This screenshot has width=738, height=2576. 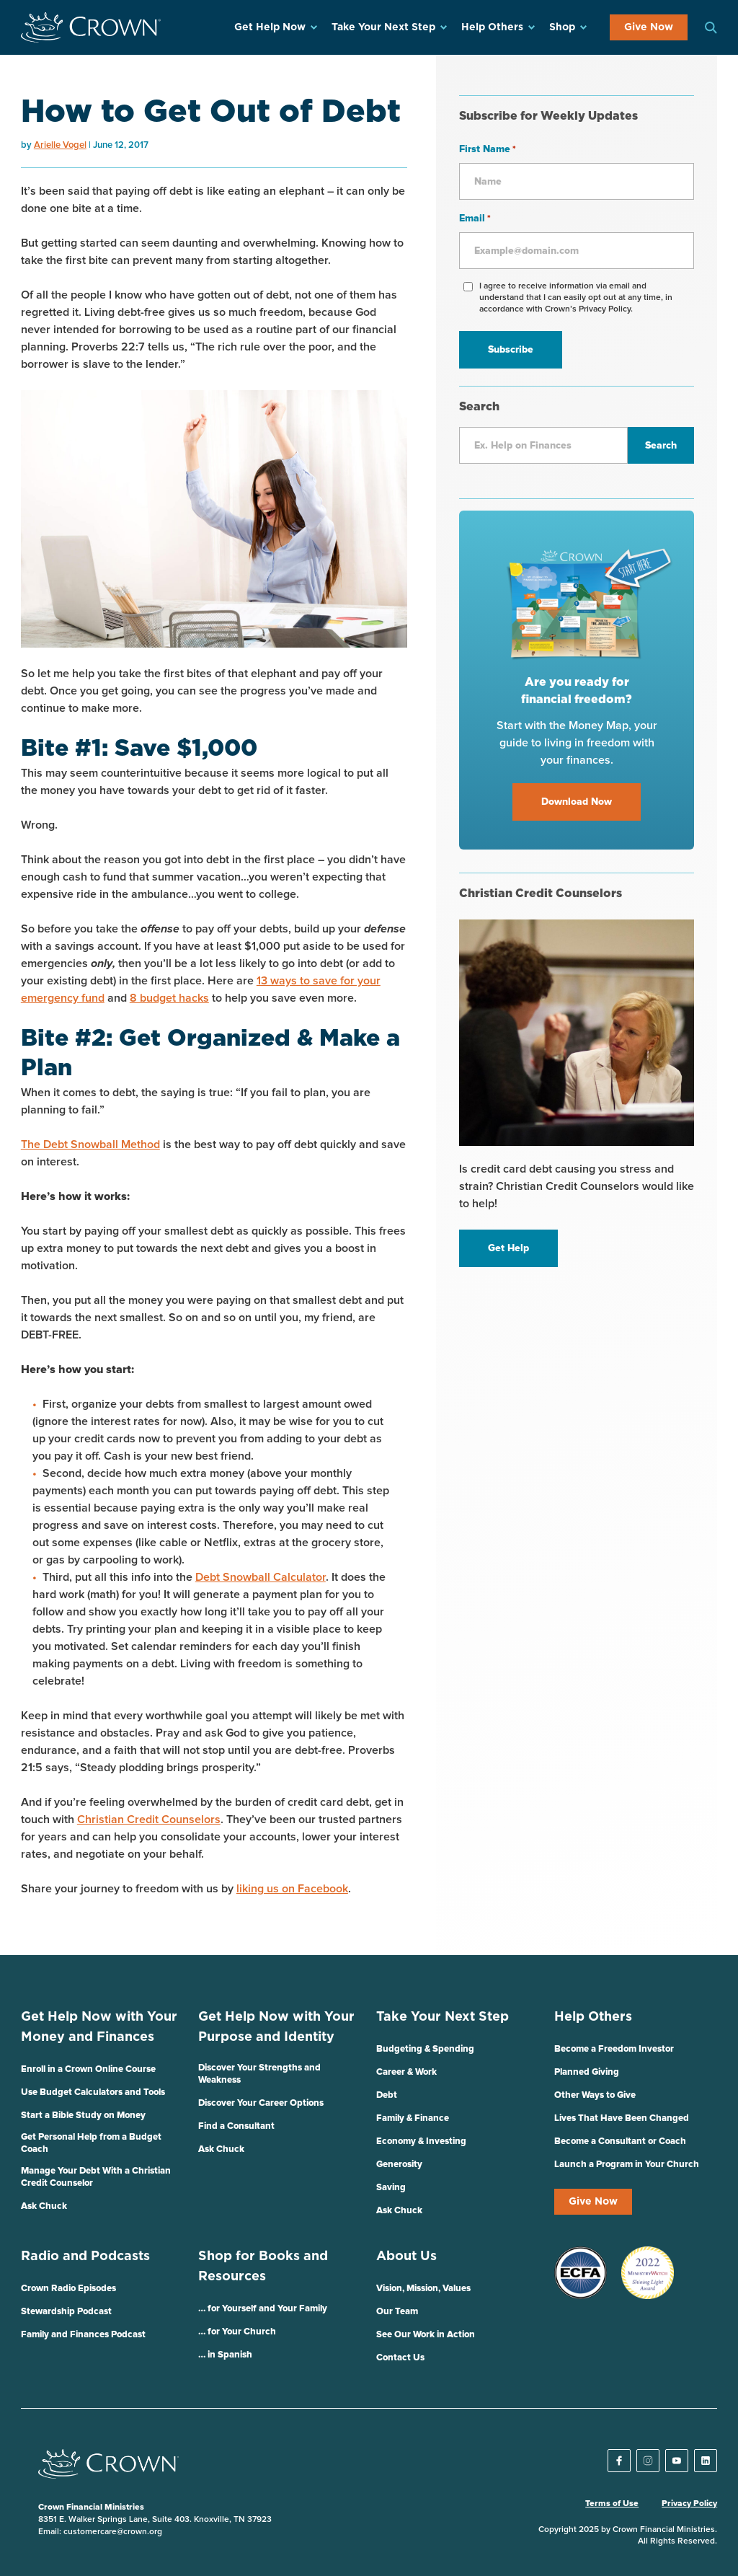 I want to click on Family & Finance, so click(x=412, y=2118).